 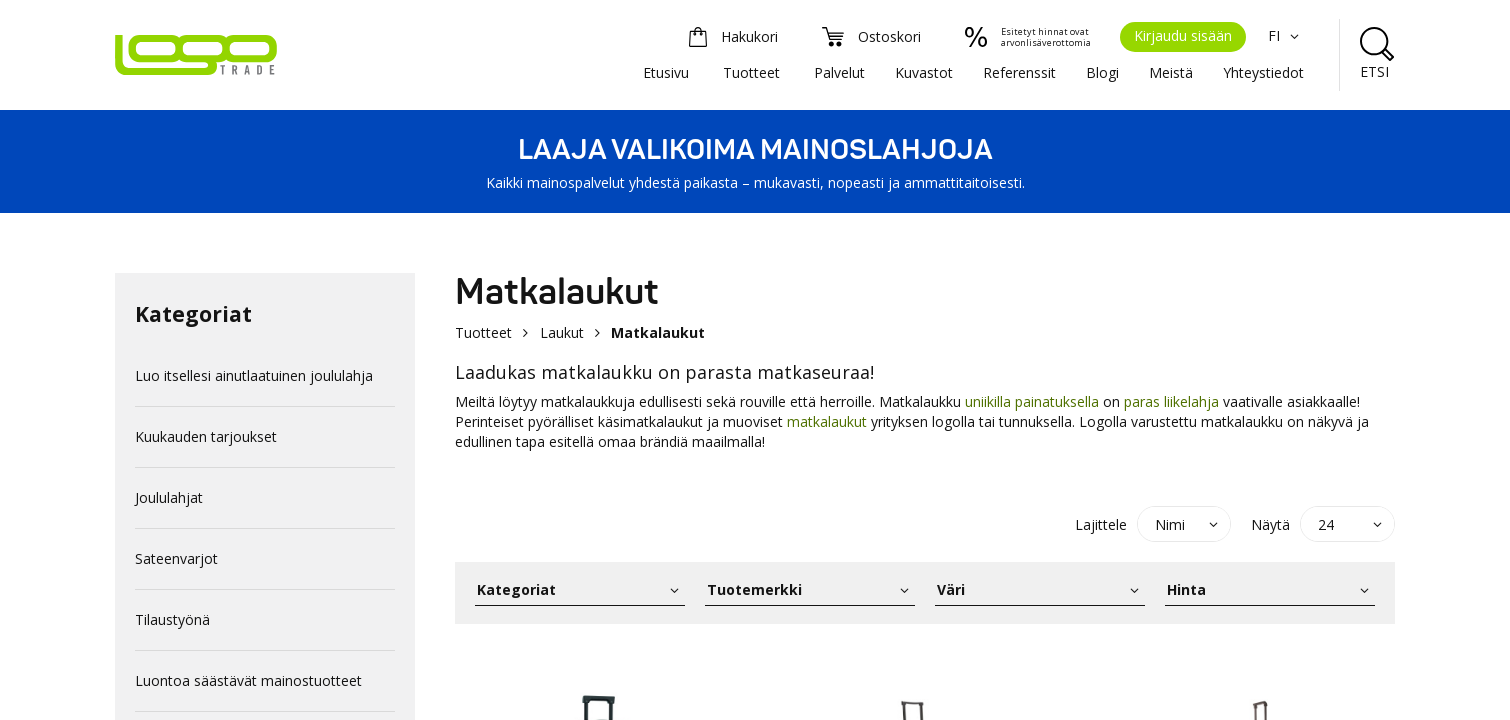 What do you see at coordinates (169, 497) in the screenshot?
I see `Joululahjat` at bounding box center [169, 497].